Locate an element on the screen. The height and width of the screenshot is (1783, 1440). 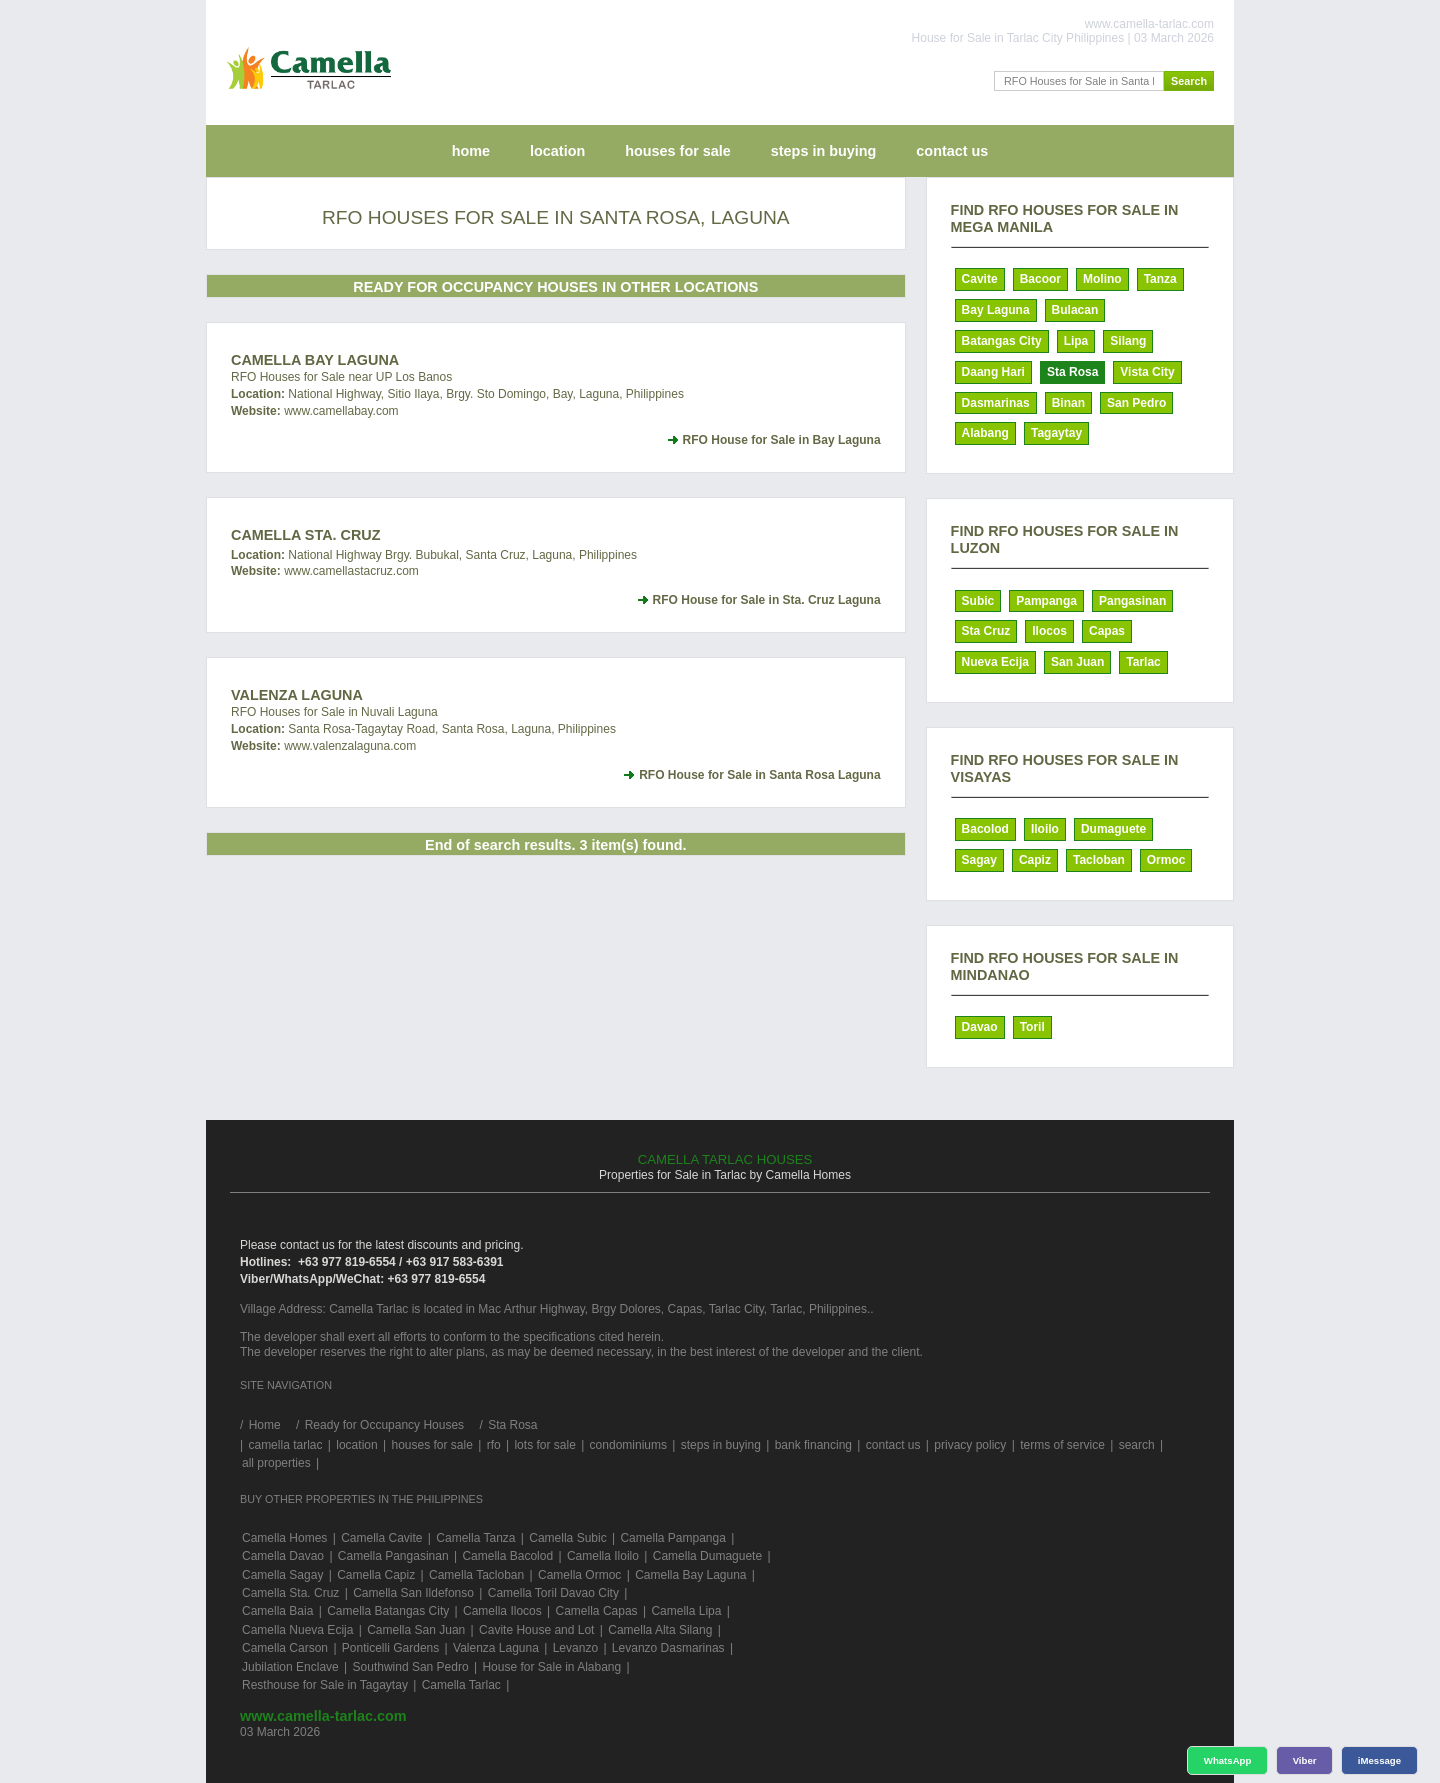
Camella Carson is located at coordinates (285, 1648).